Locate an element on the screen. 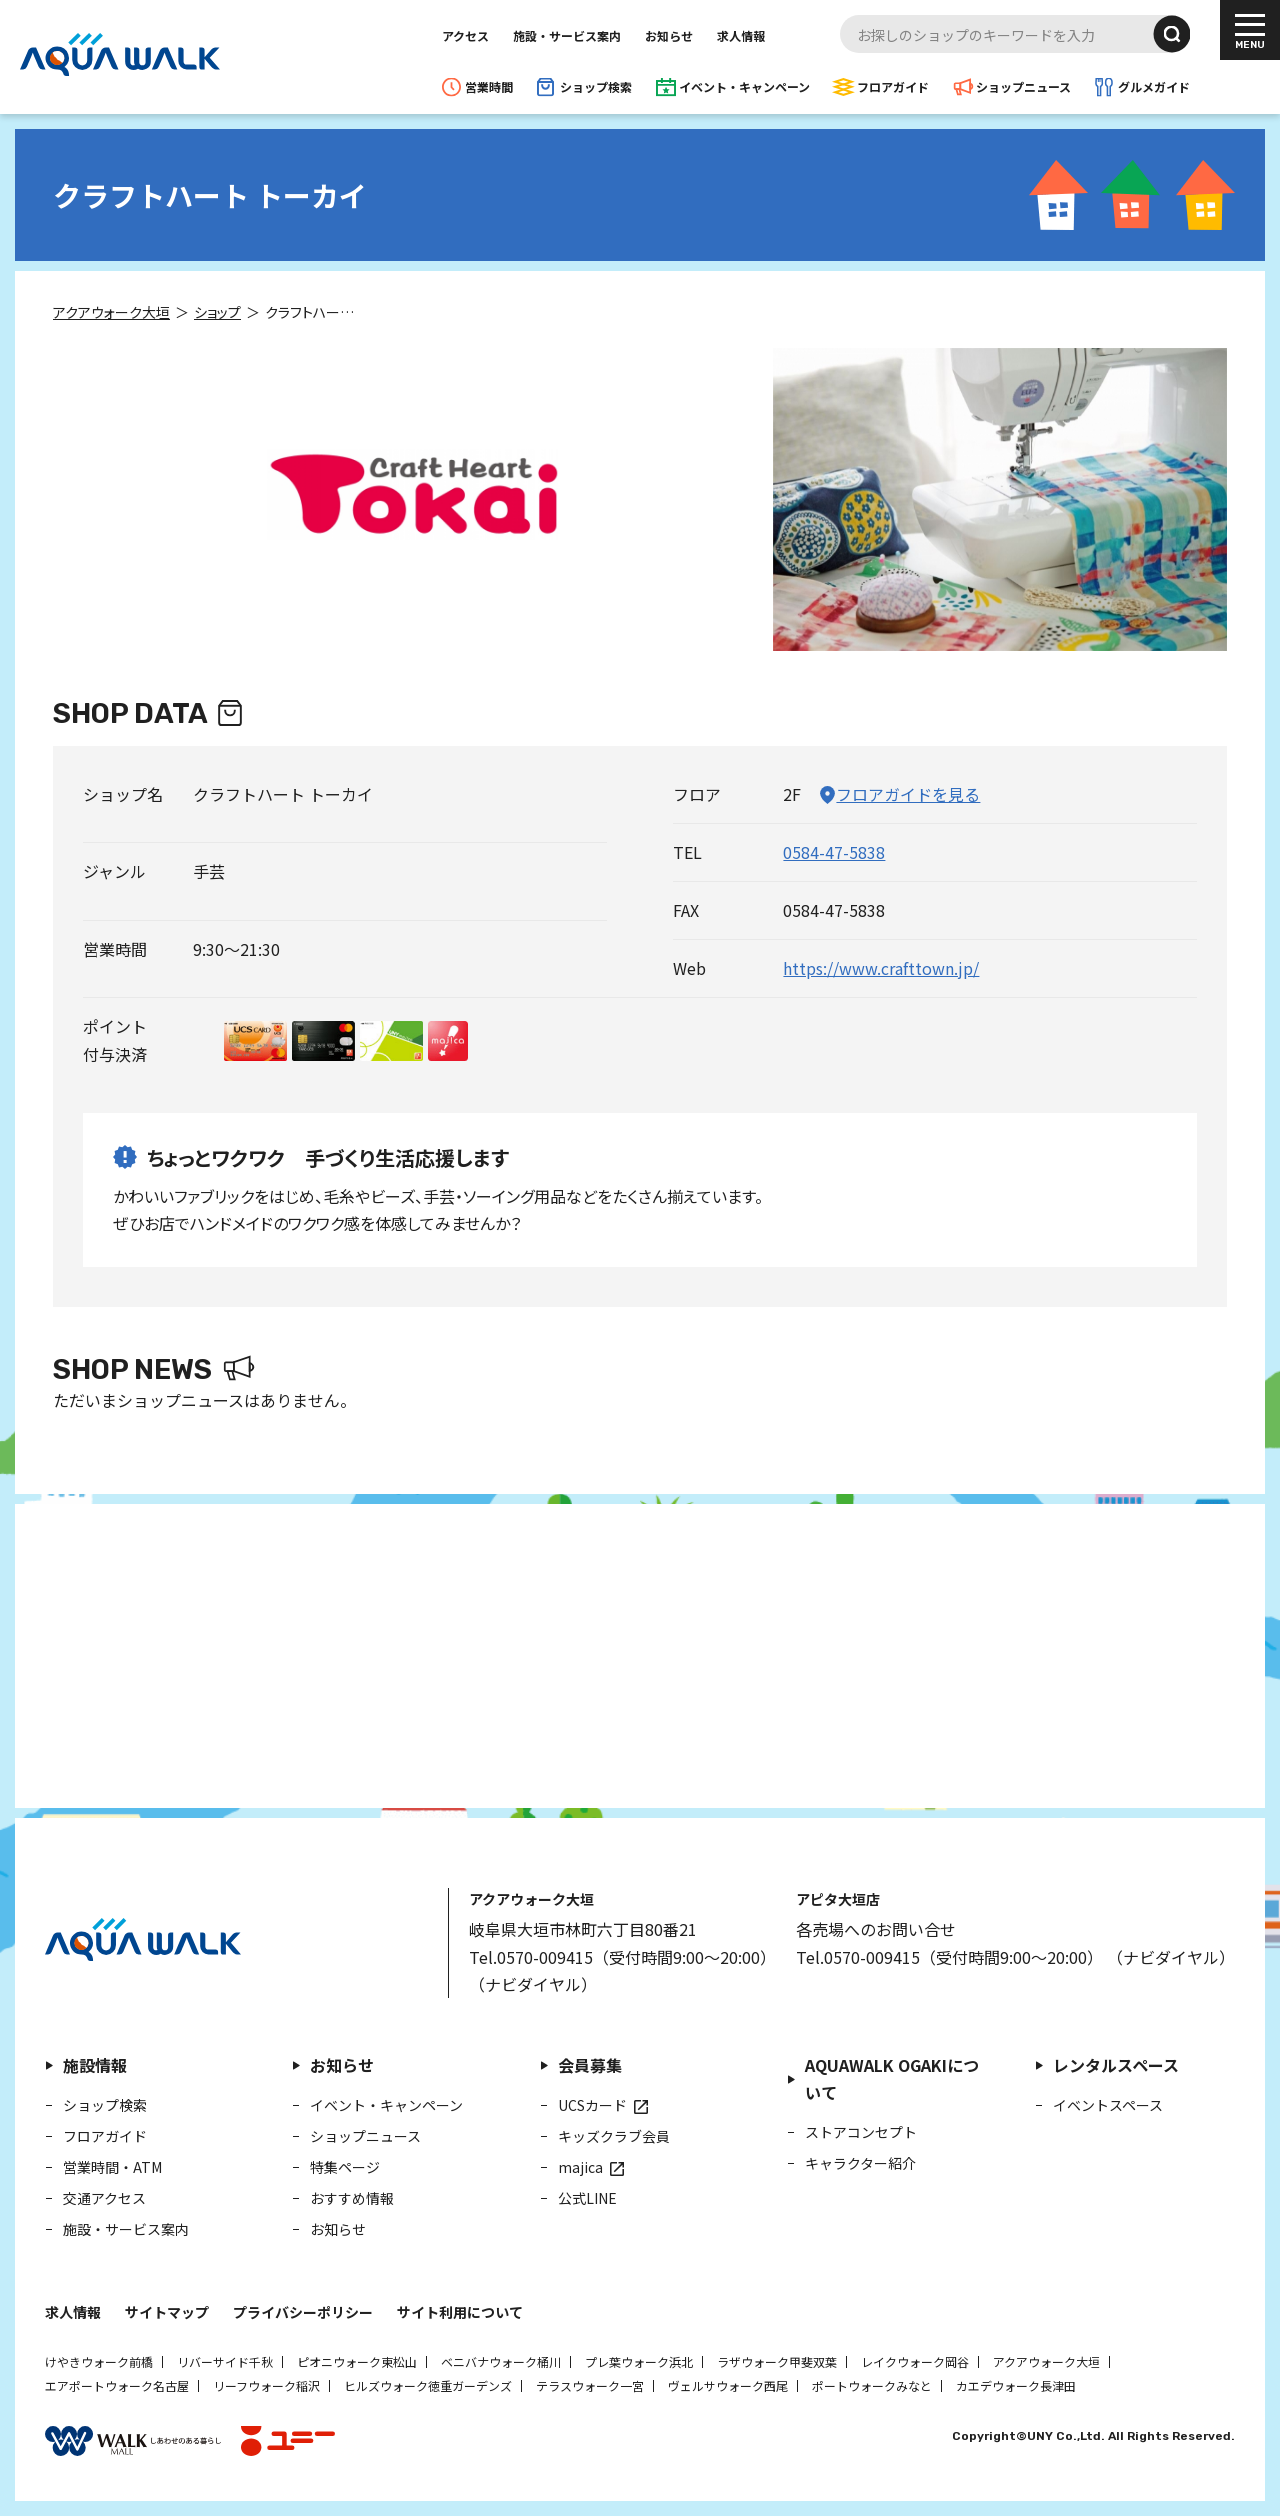 The height and width of the screenshot is (2516, 1280). 営業時間 is located at coordinates (489, 86).